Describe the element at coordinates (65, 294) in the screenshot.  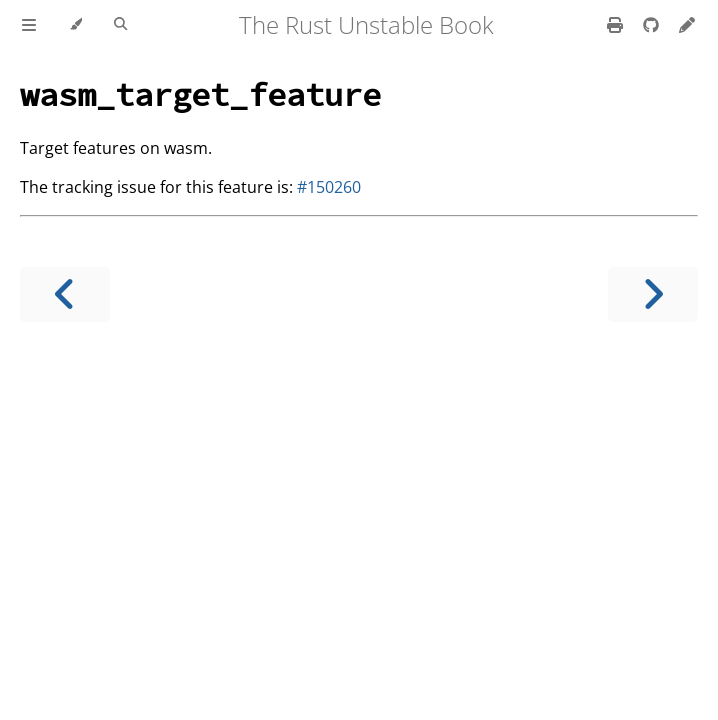
I see `[Previous chapter]` at that location.